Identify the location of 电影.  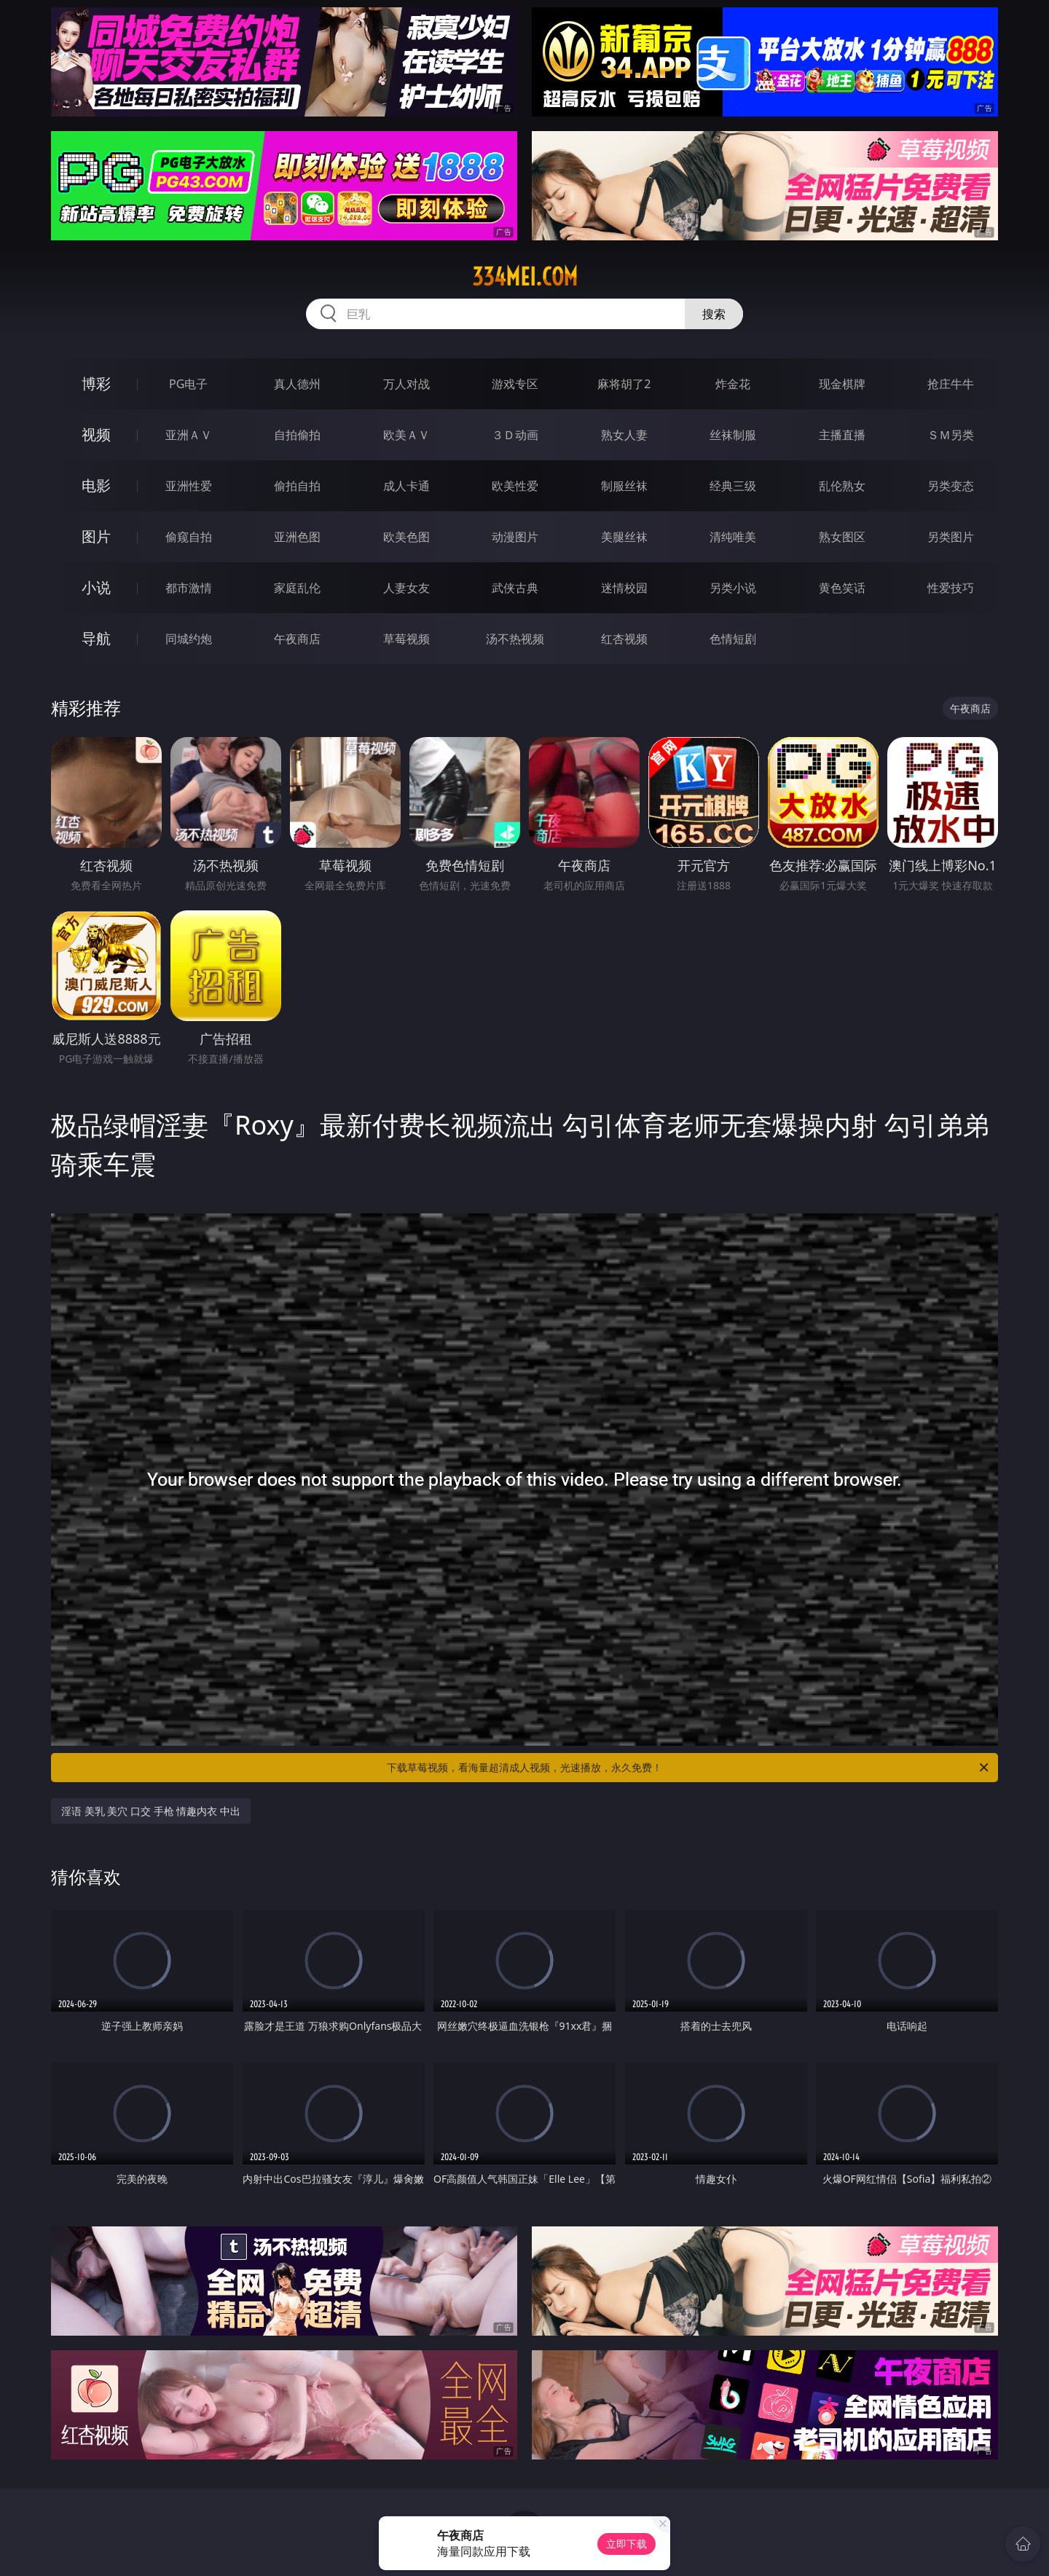
(96, 485).